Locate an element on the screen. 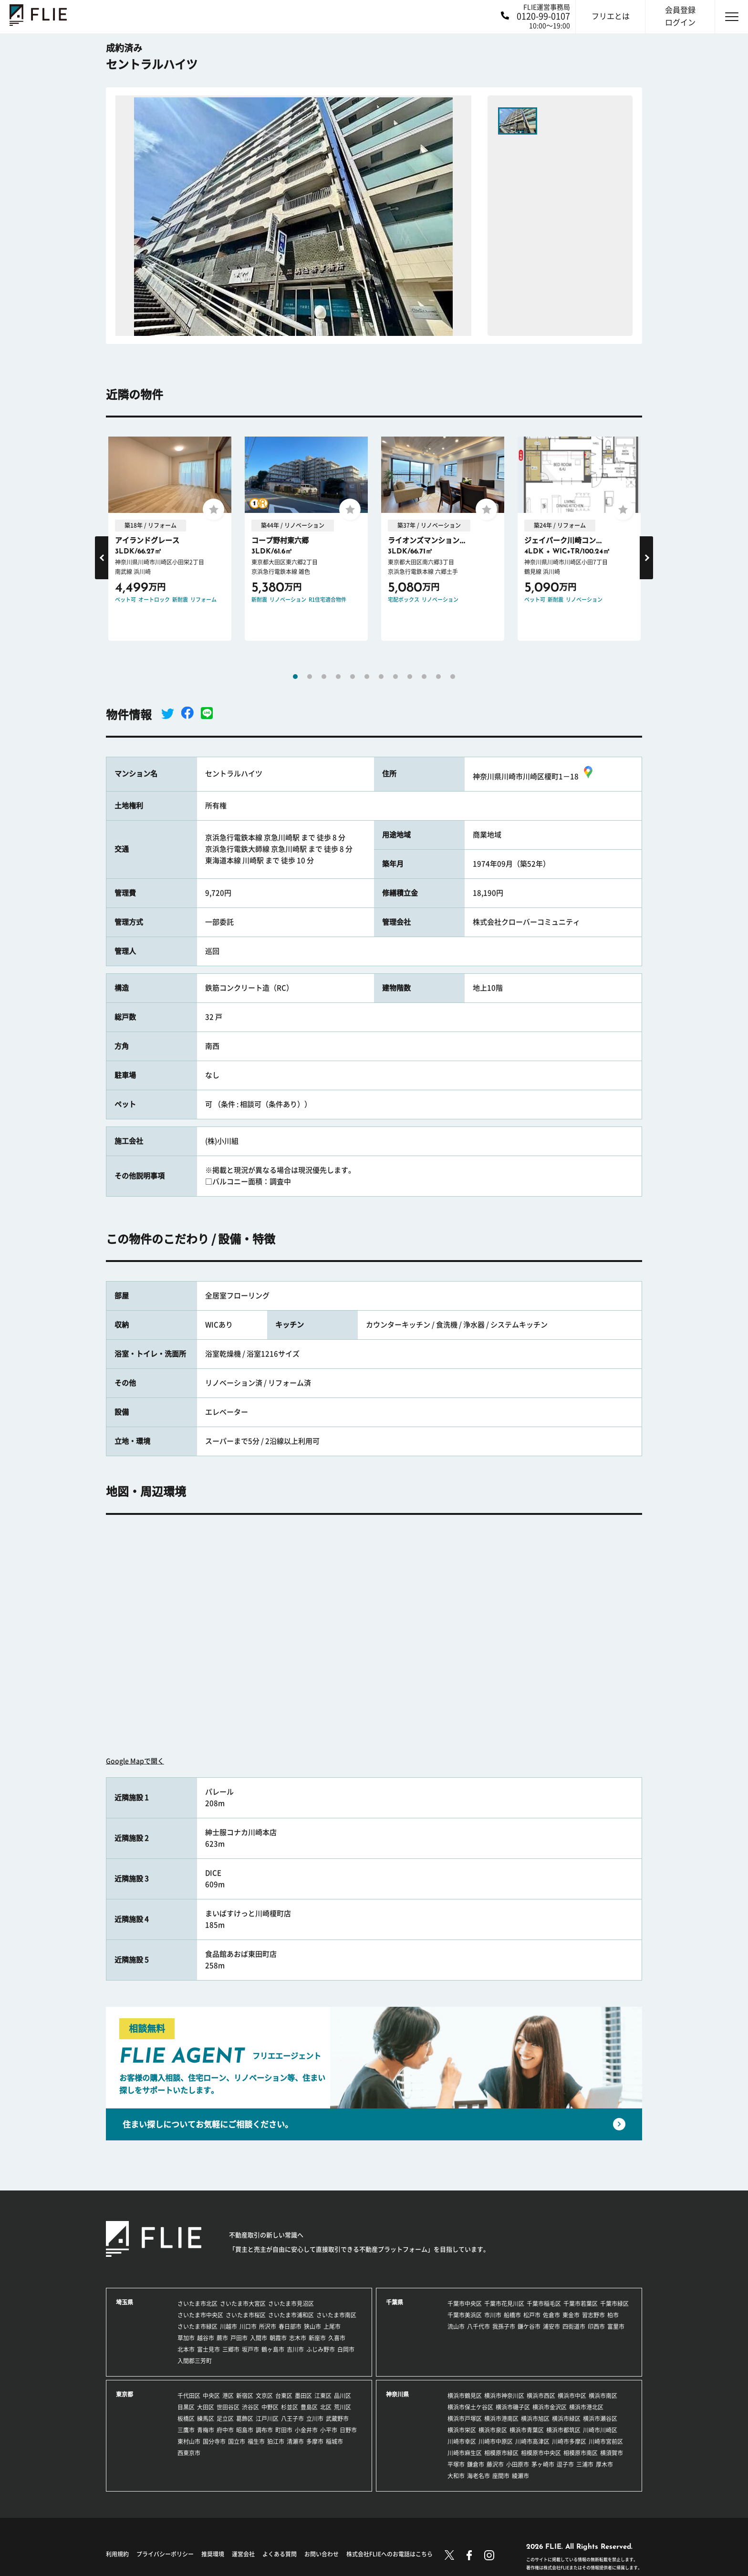  朝霞市 is located at coordinates (278, 2338).